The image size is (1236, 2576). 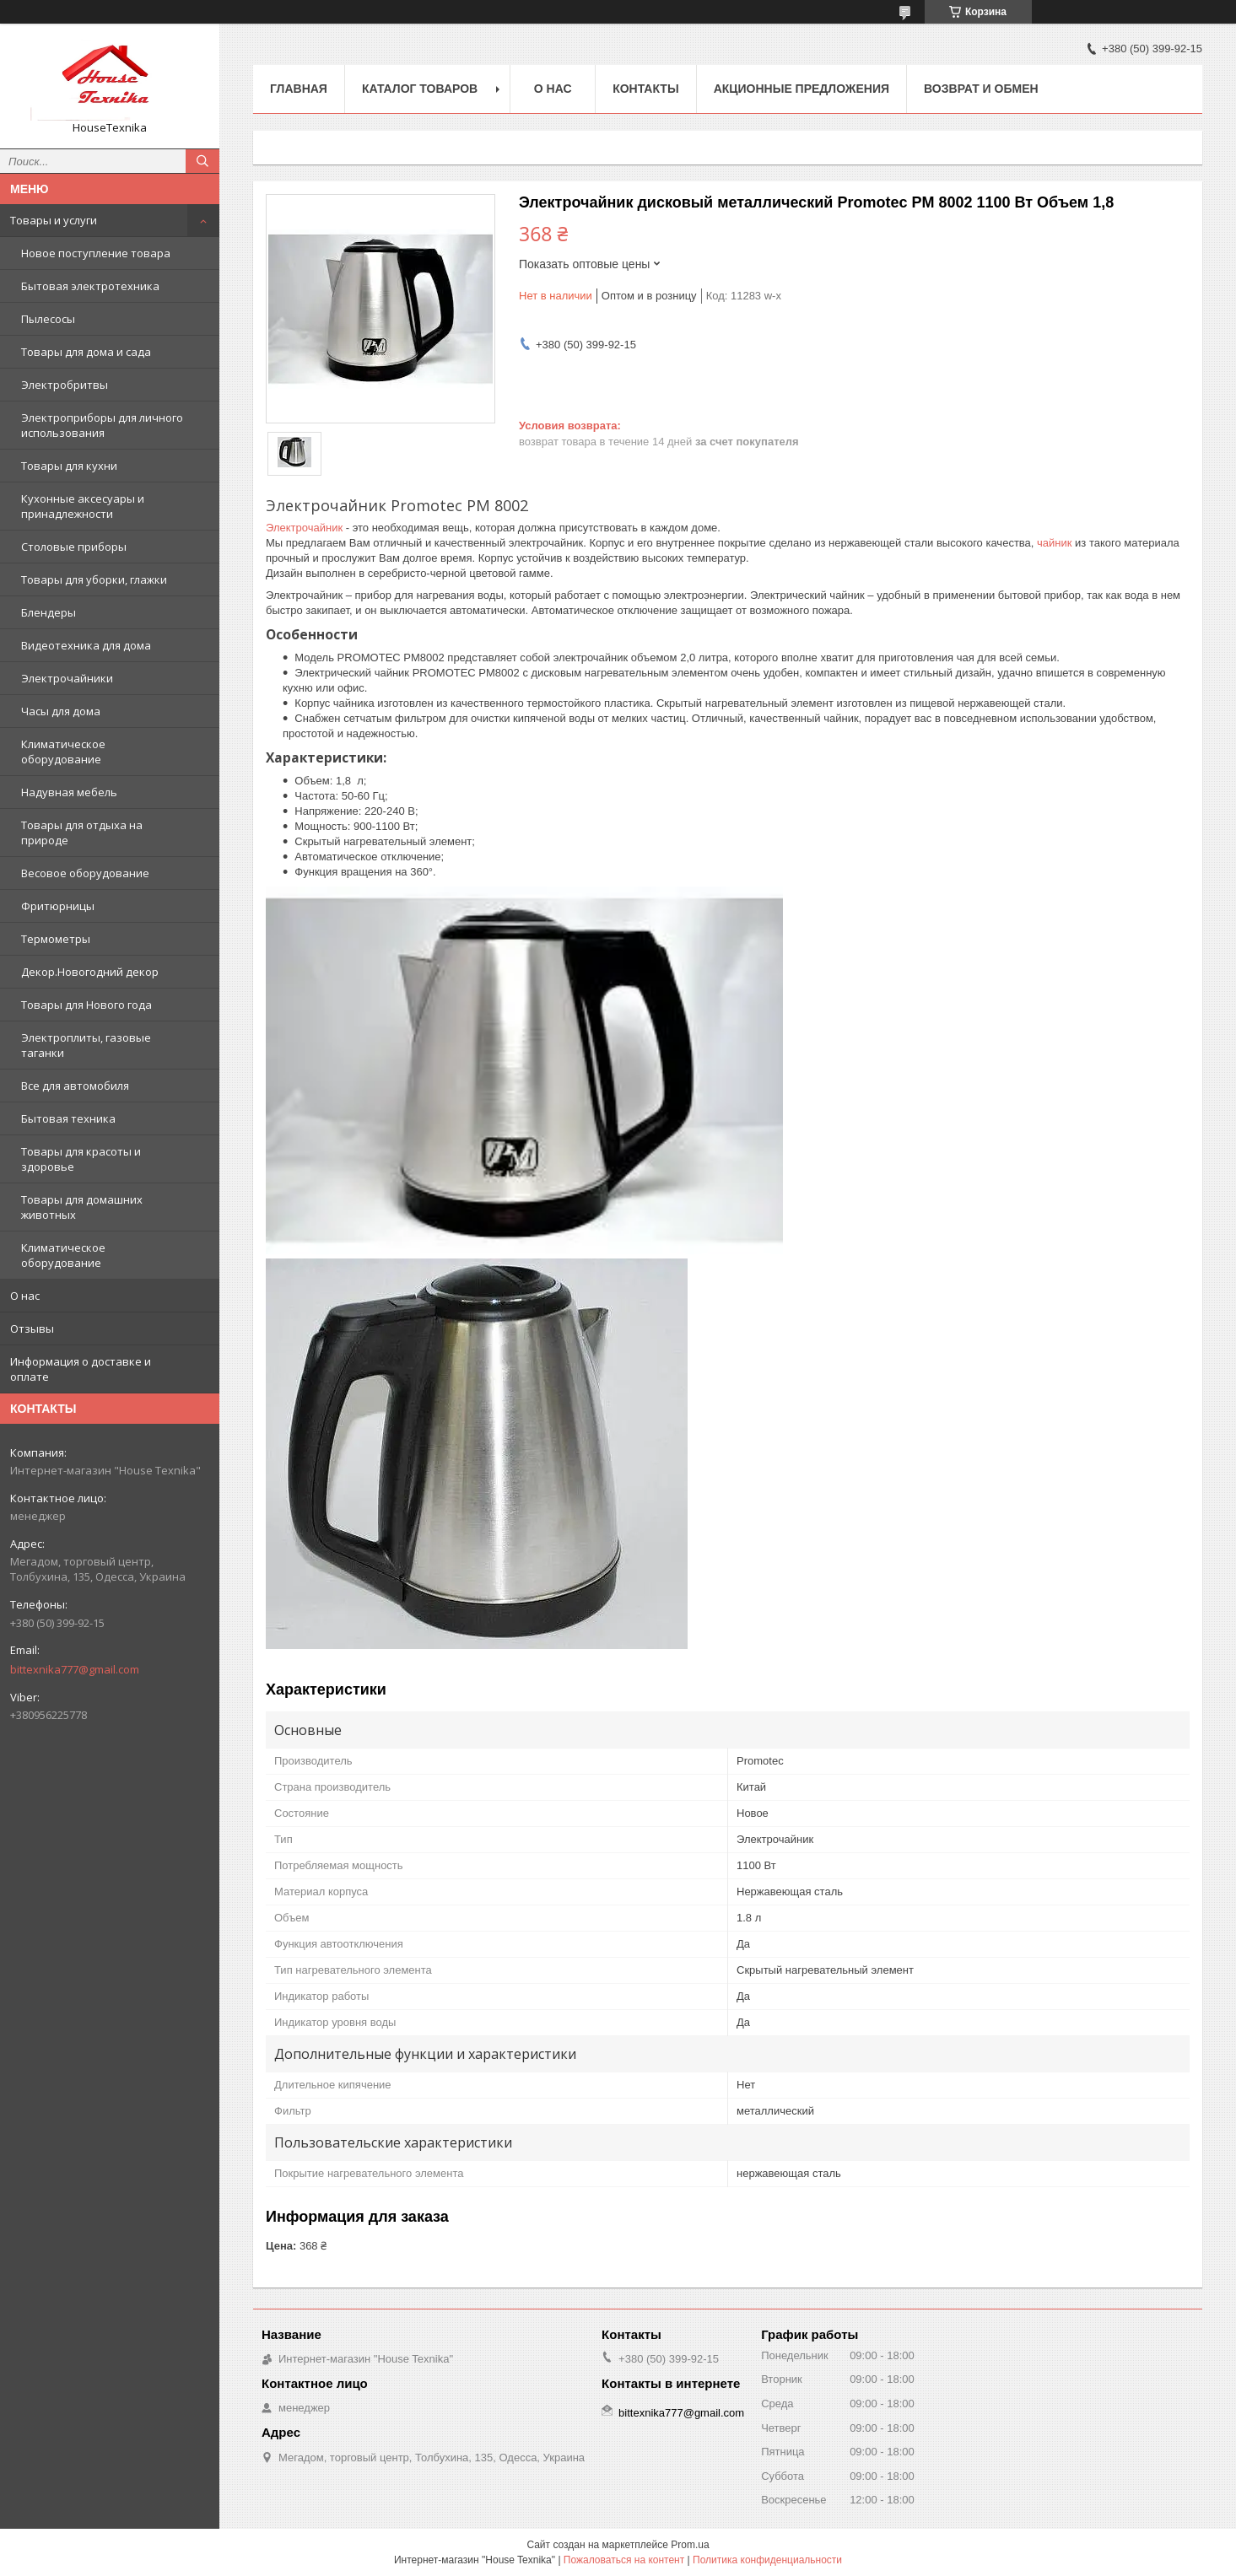 What do you see at coordinates (86, 351) in the screenshot?
I see `Товары для дома и сада` at bounding box center [86, 351].